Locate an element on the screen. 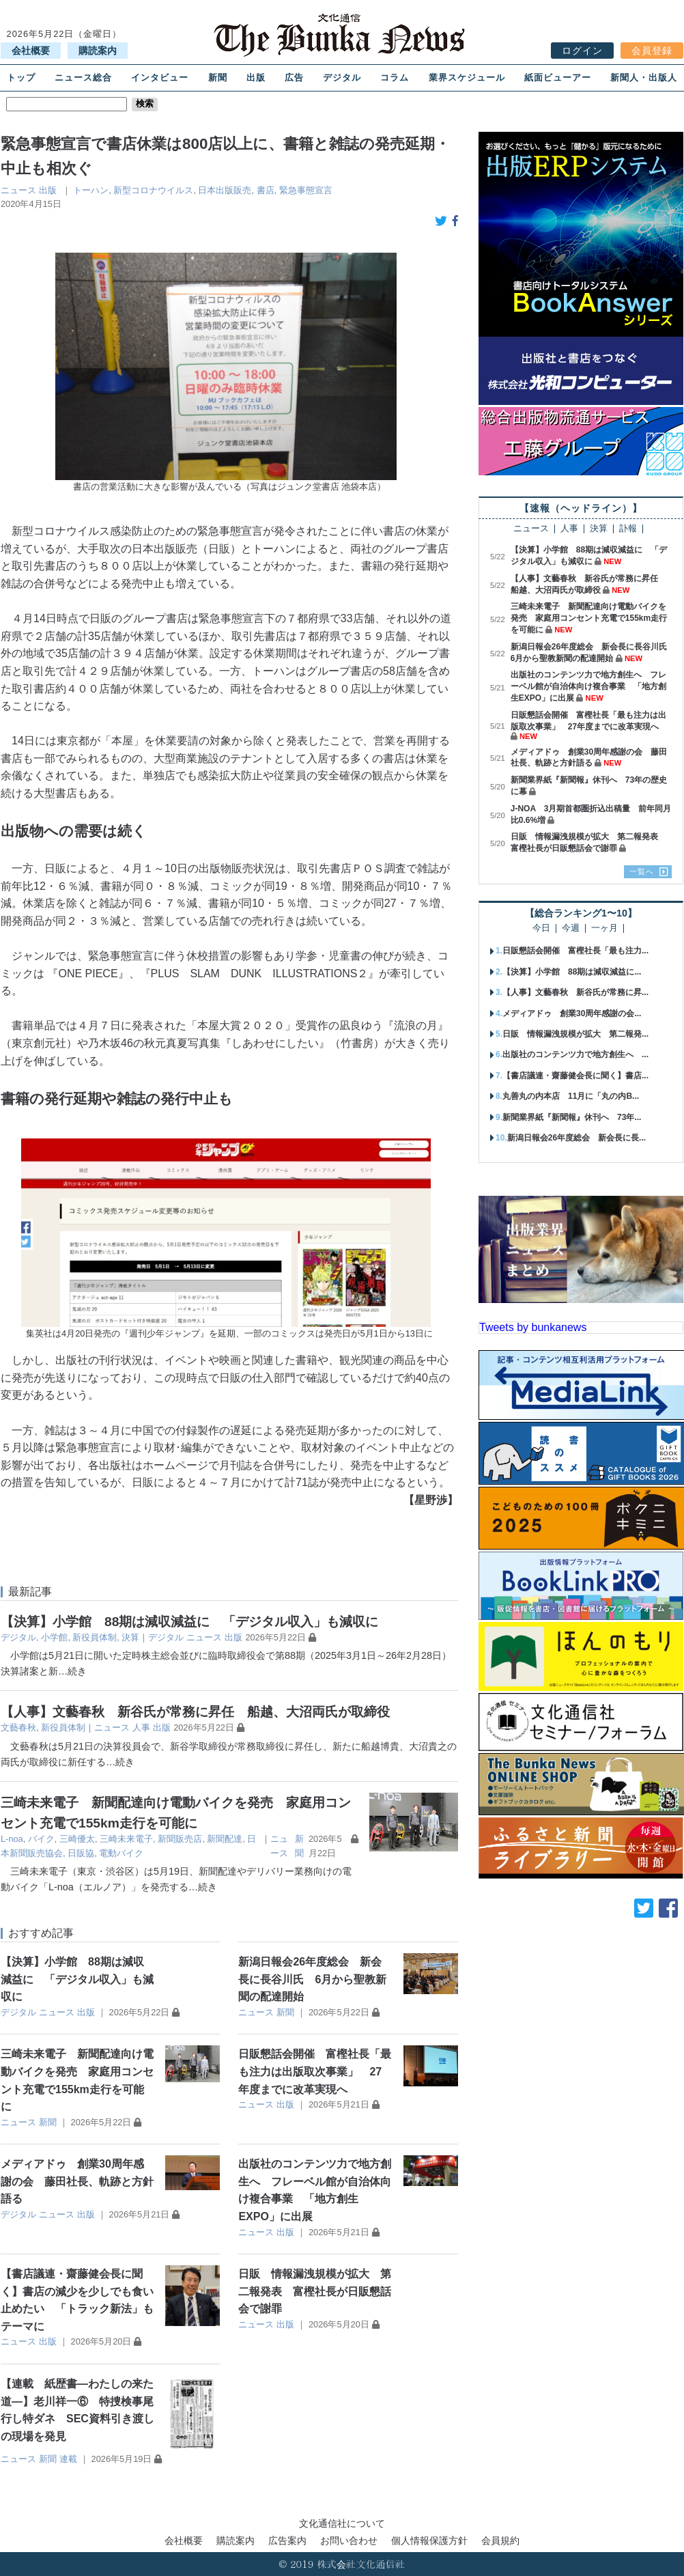 Image resolution: width=684 pixels, height=2576 pixels. 緊急事態宣言 is located at coordinates (305, 190).